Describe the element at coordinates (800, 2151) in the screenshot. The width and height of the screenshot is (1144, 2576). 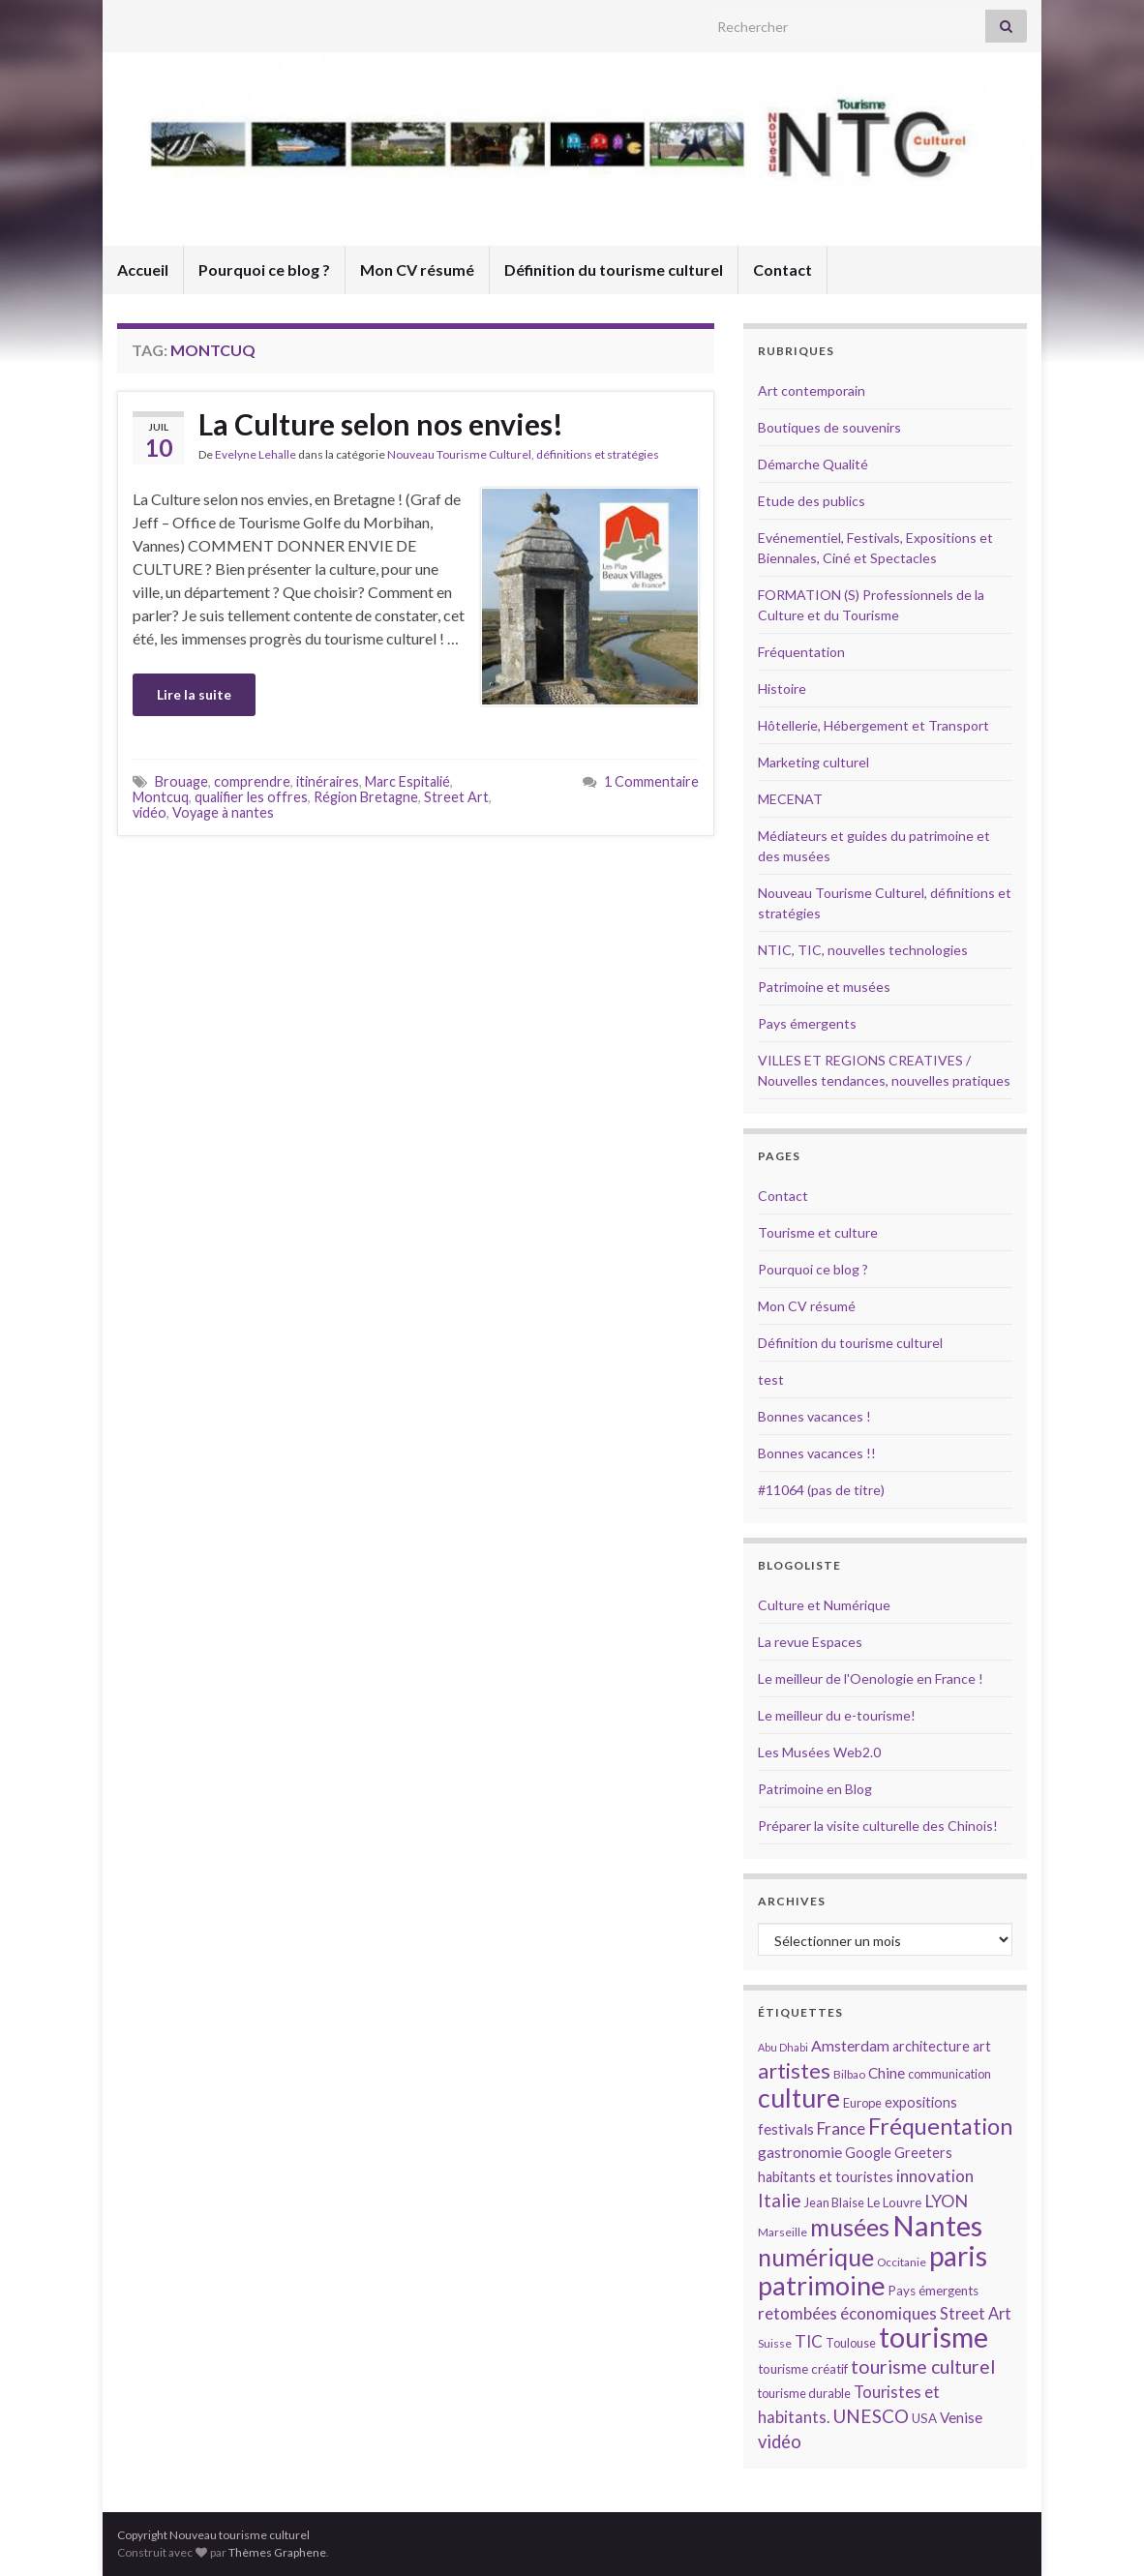
I see `gastronomie [gastronomie (18 éléments)]` at that location.